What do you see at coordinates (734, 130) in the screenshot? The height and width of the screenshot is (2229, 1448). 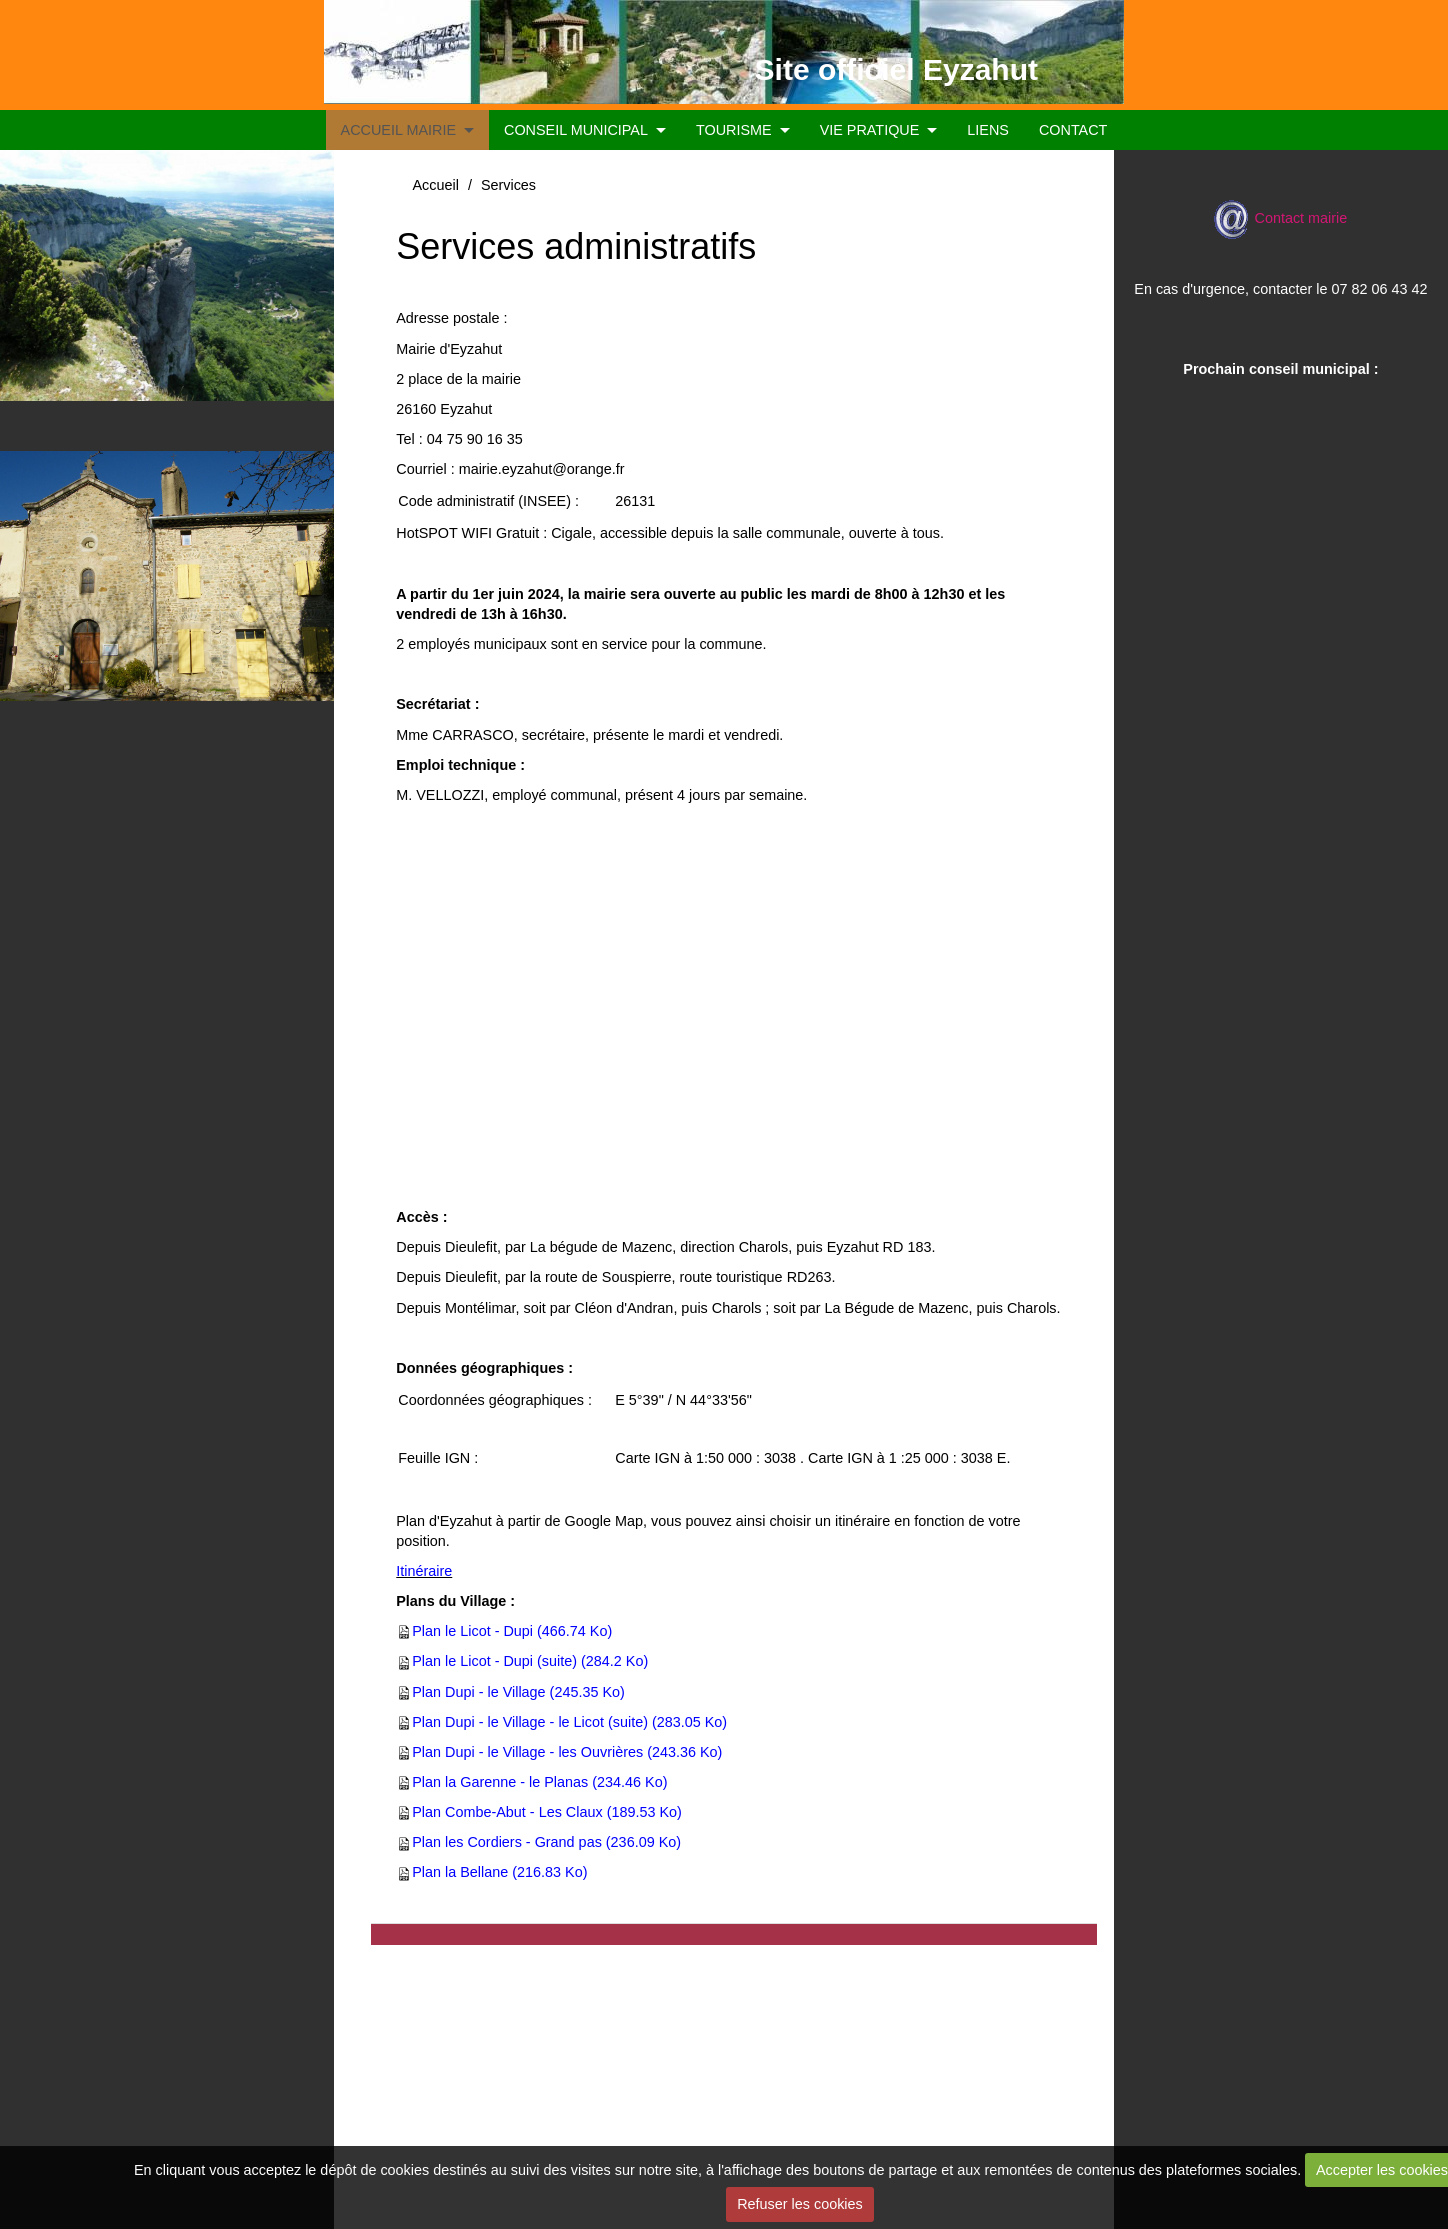 I see `TOURISME` at bounding box center [734, 130].